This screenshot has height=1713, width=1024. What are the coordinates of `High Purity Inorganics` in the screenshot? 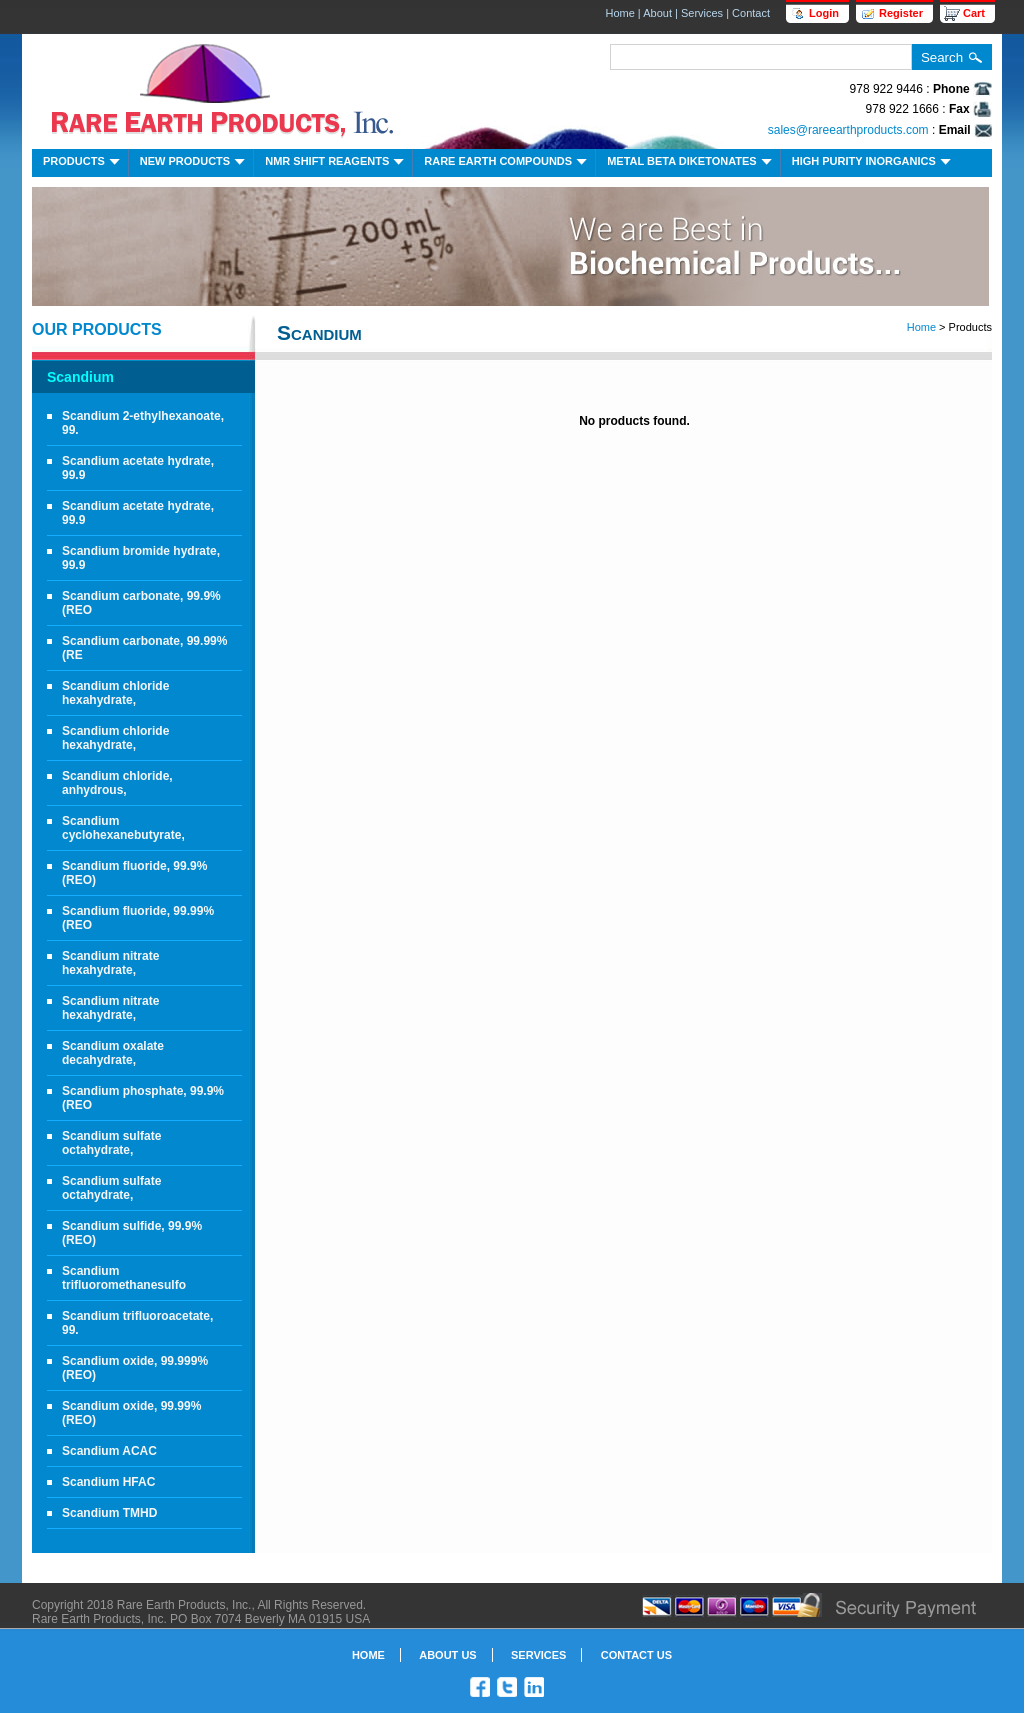 It's located at (873, 163).